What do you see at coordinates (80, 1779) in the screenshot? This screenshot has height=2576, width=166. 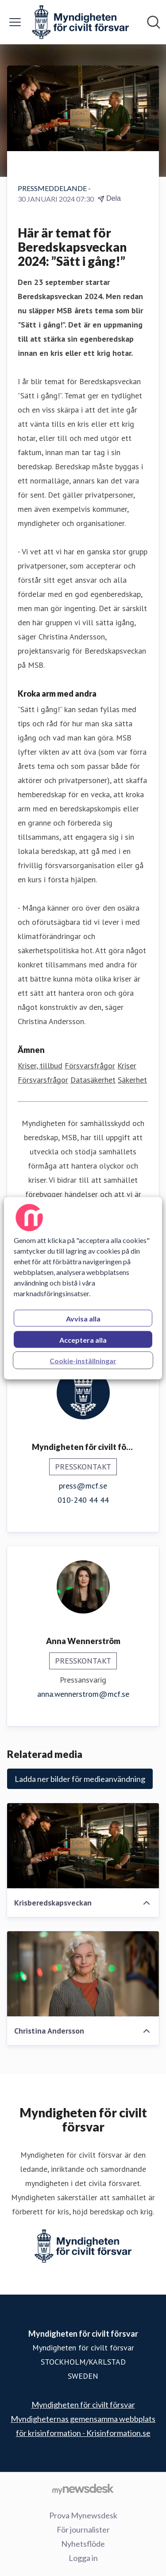 I see `Ladda ner bilder för medieanvändning` at bounding box center [80, 1779].